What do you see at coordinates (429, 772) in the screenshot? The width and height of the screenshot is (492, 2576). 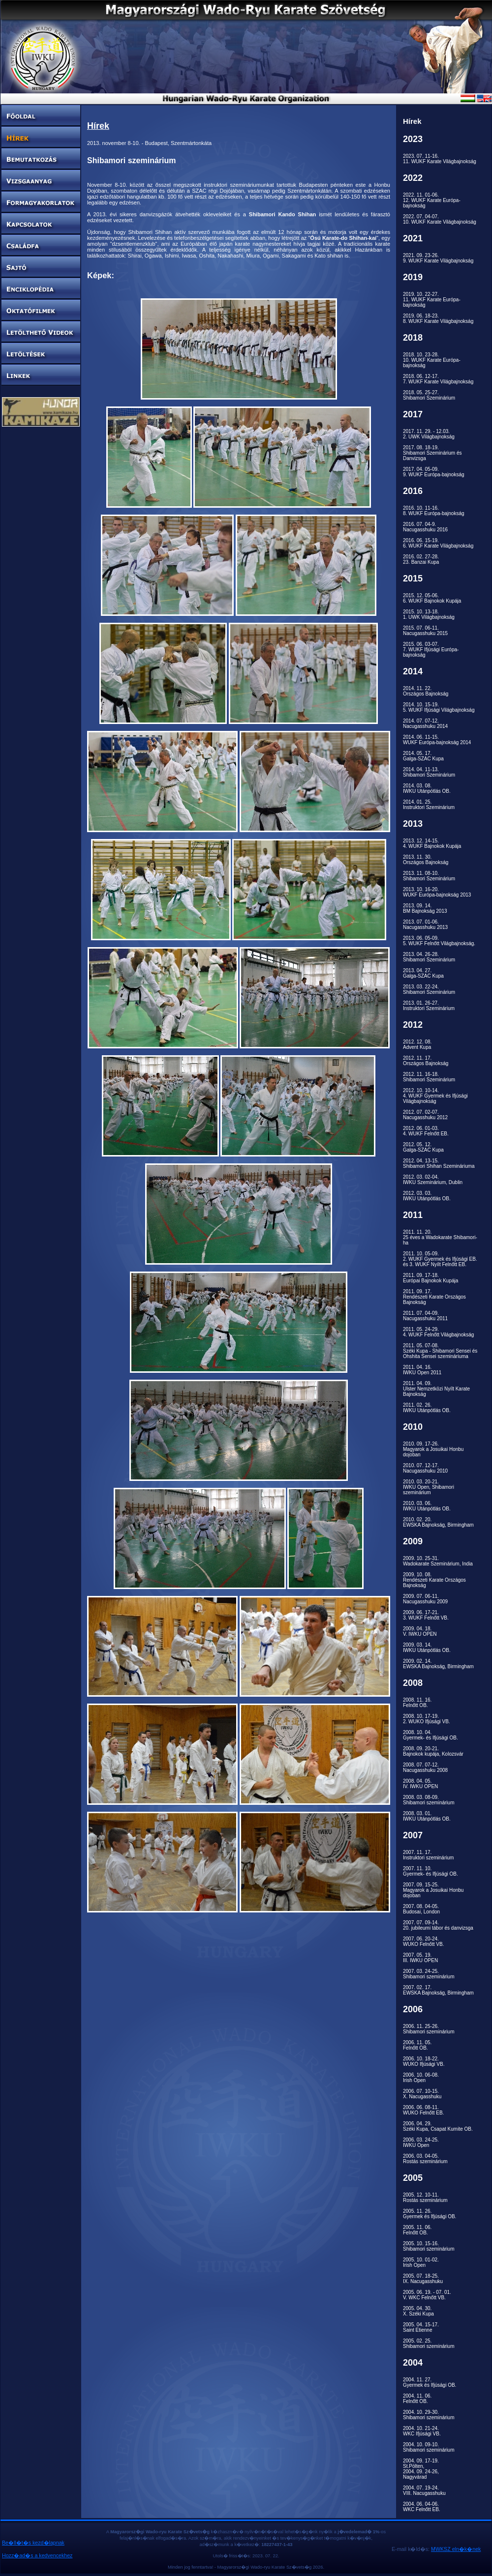 I see `2014. 04. 11-13.Shibamori Szeminárium` at bounding box center [429, 772].